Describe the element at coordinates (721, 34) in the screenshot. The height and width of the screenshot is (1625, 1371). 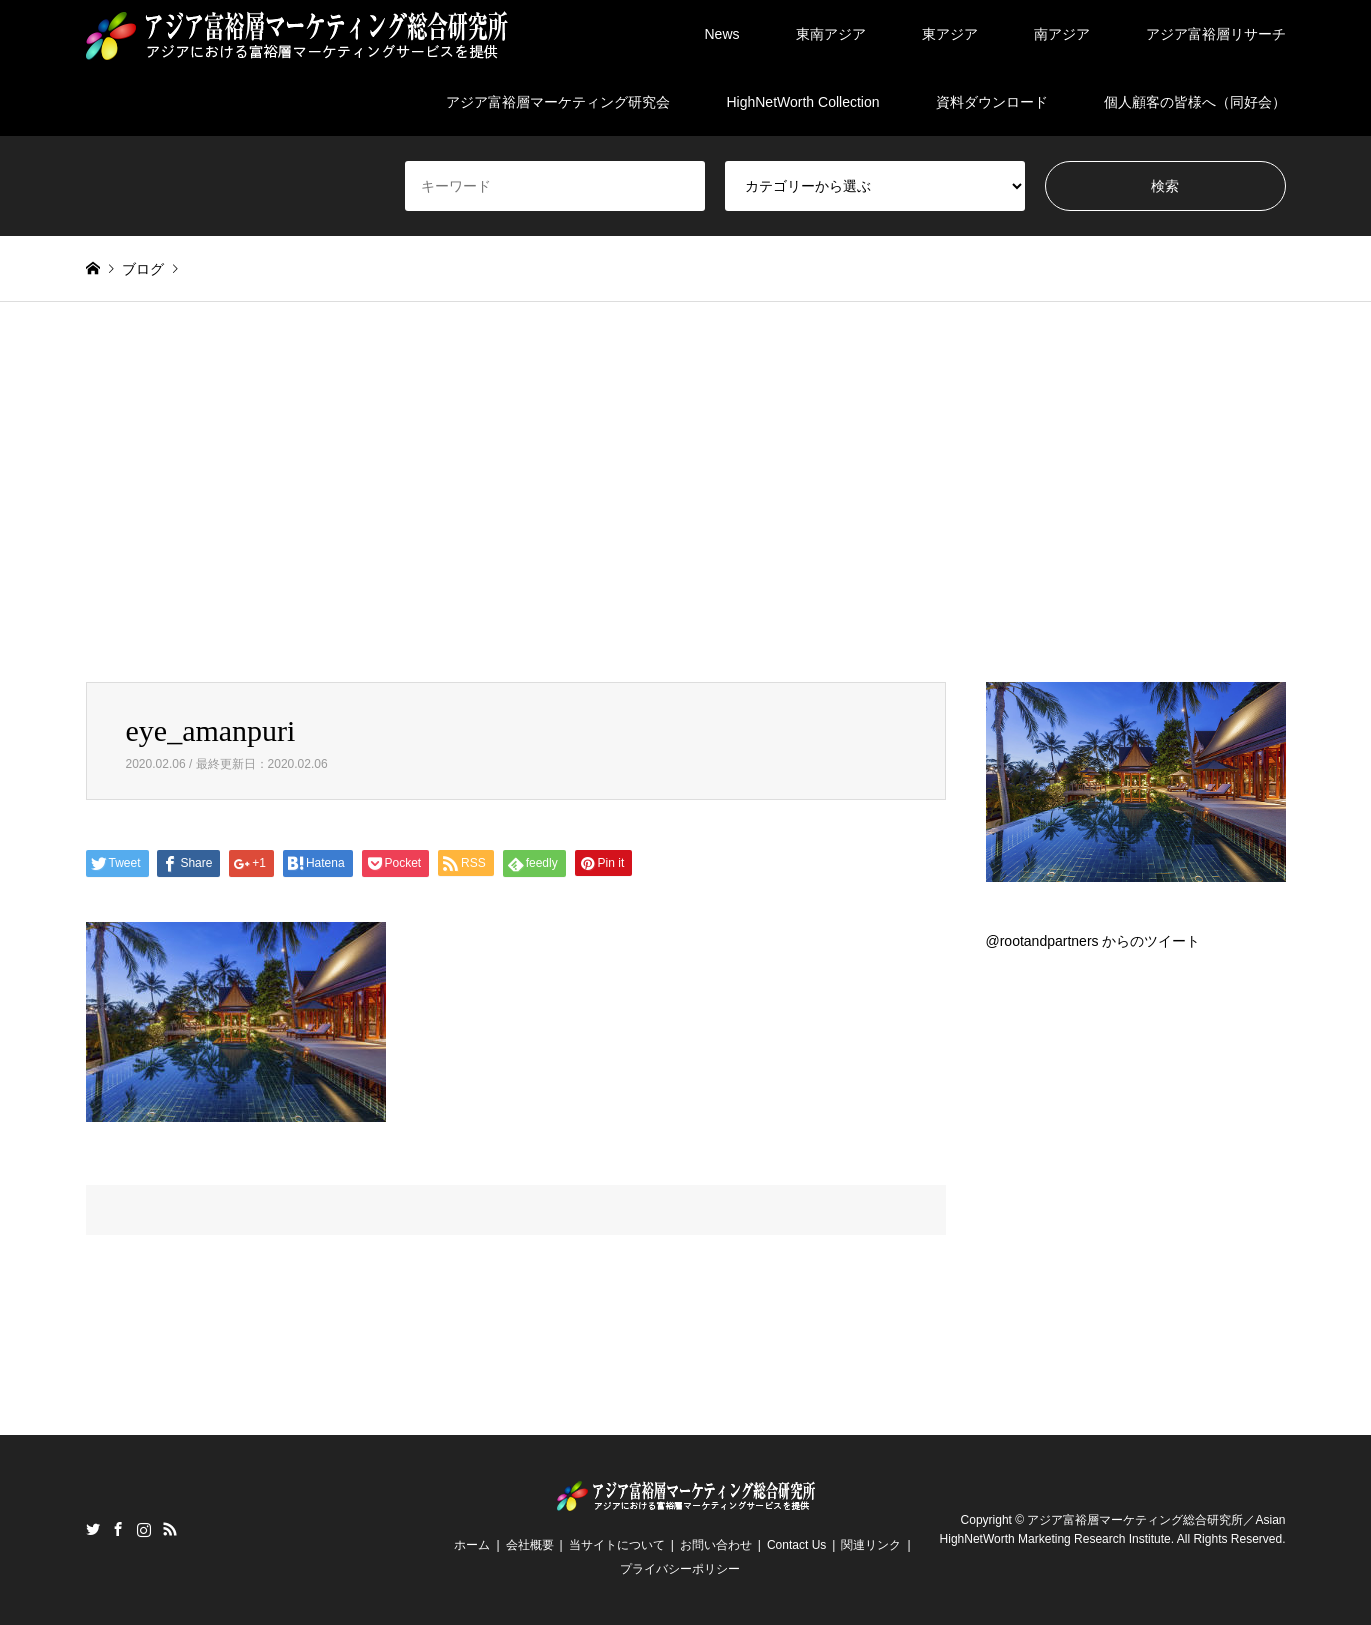
I see `News` at that location.